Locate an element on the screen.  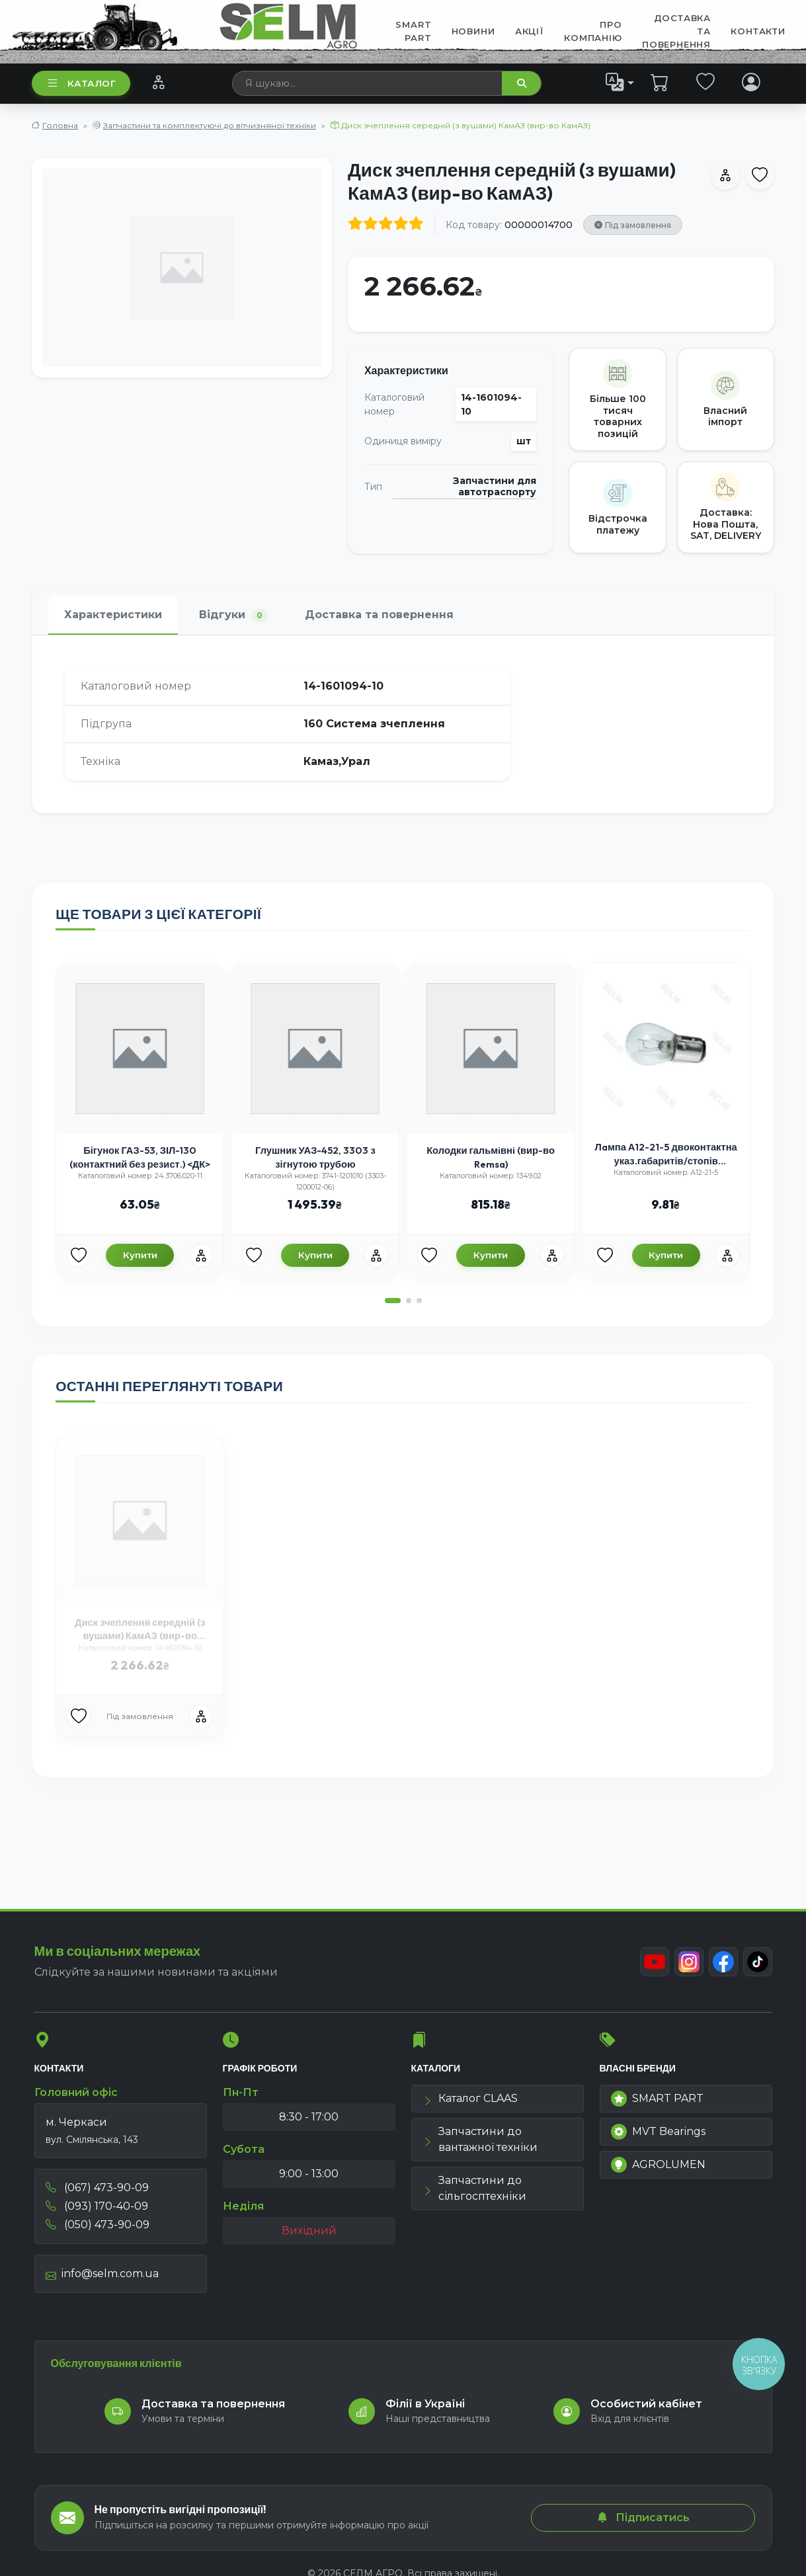
Підписатись is located at coordinates (643, 2517).